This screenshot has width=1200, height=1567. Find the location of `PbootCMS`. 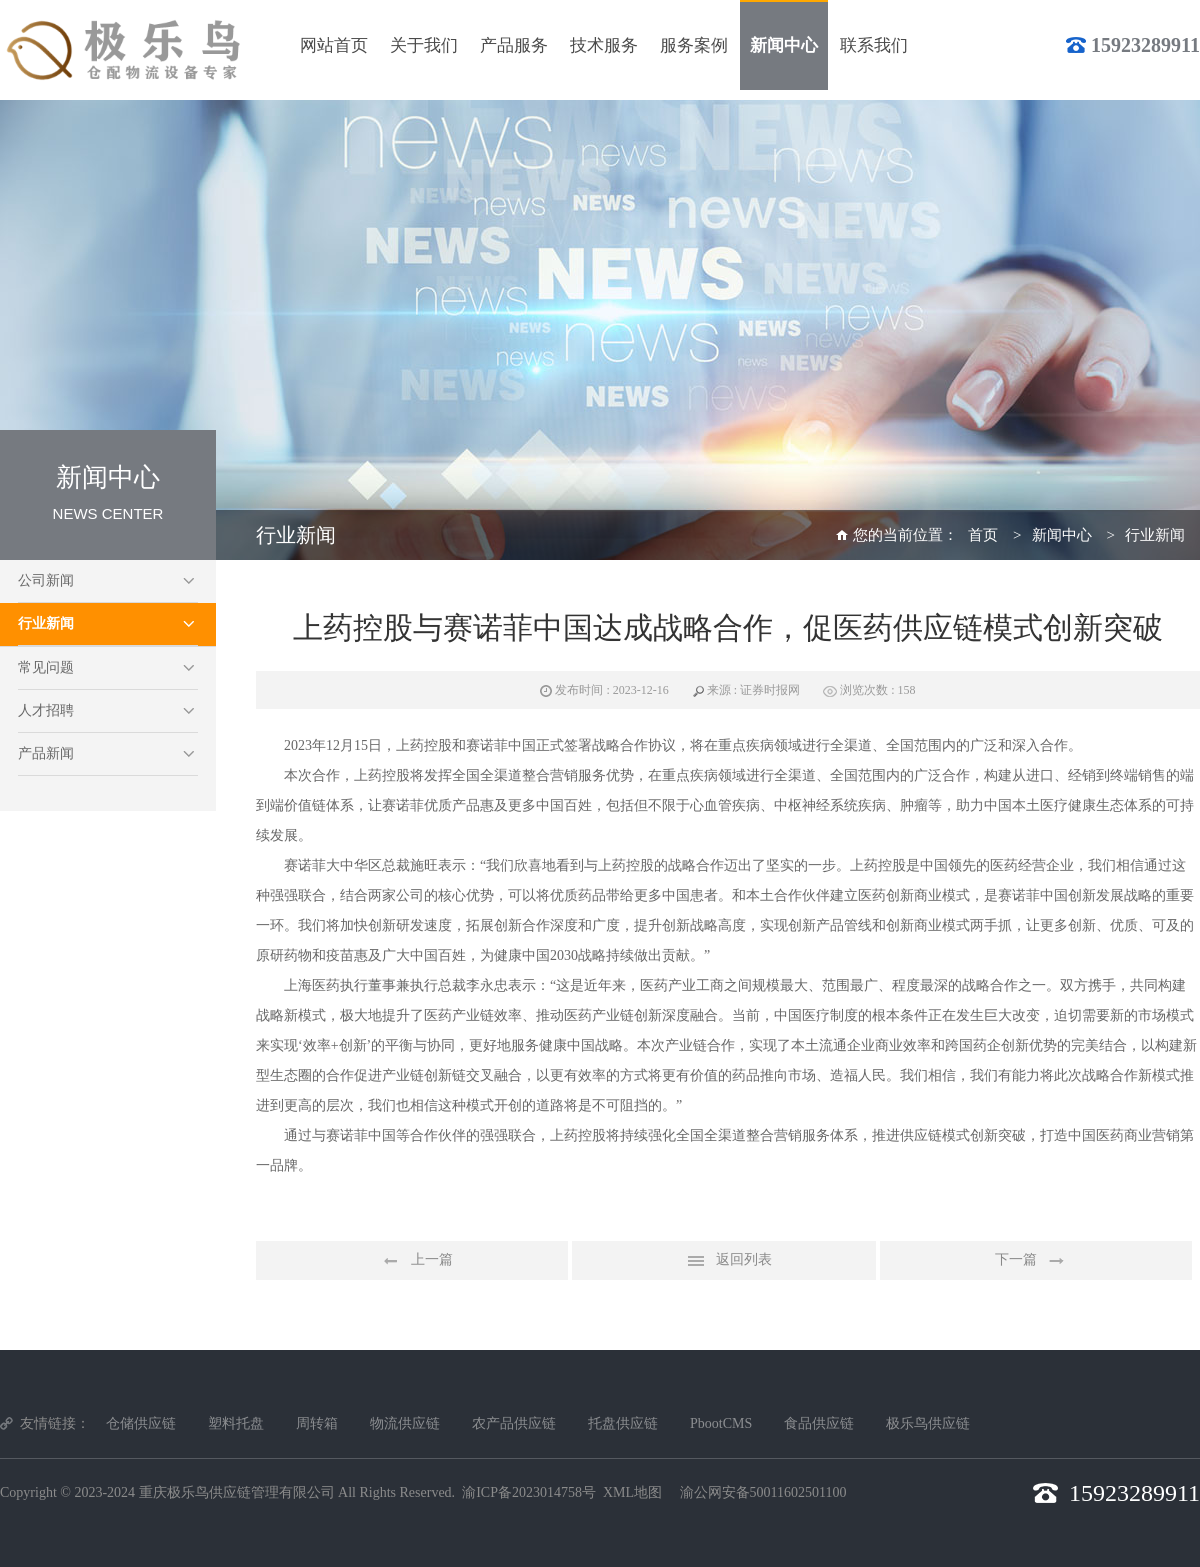

PbootCMS is located at coordinates (721, 1423).